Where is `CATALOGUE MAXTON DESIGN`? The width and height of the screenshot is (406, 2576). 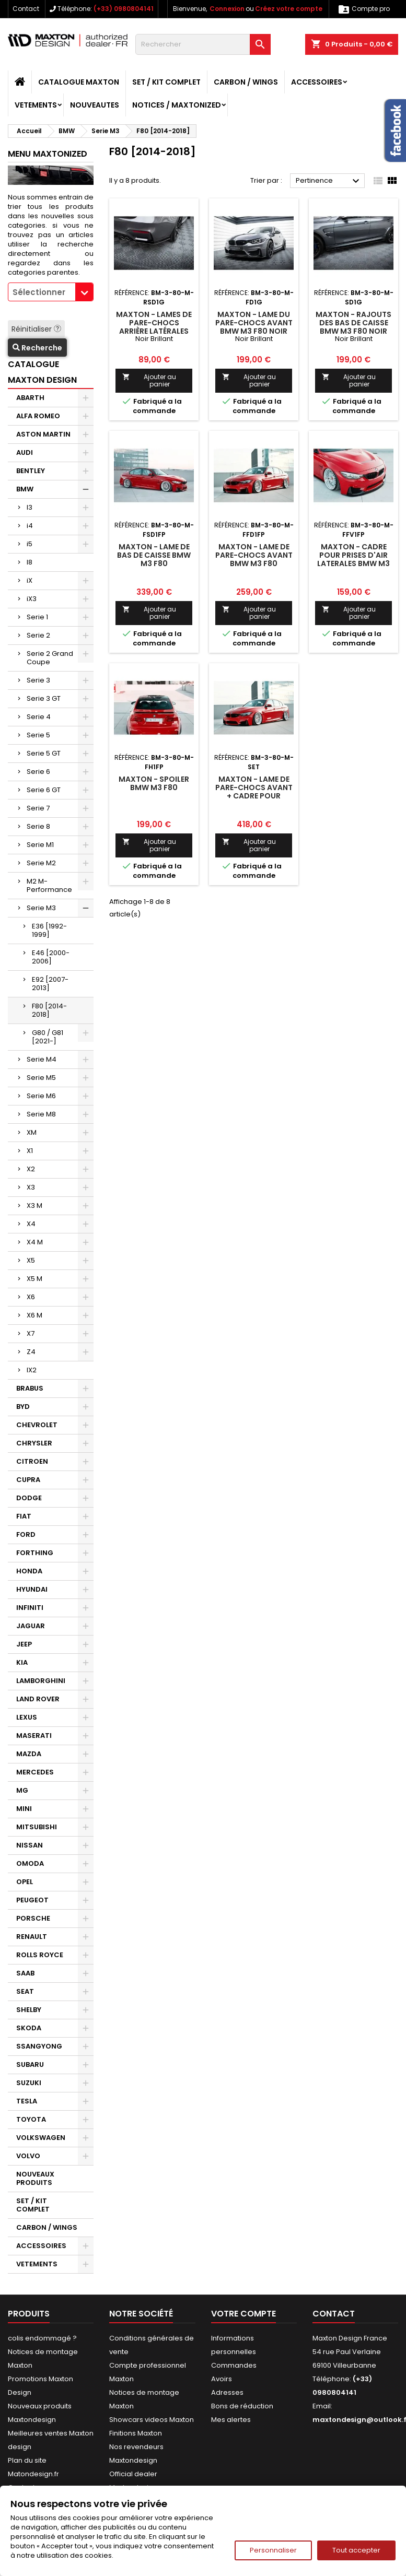
CATALOGUE MAXTON DESIGN is located at coordinates (42, 372).